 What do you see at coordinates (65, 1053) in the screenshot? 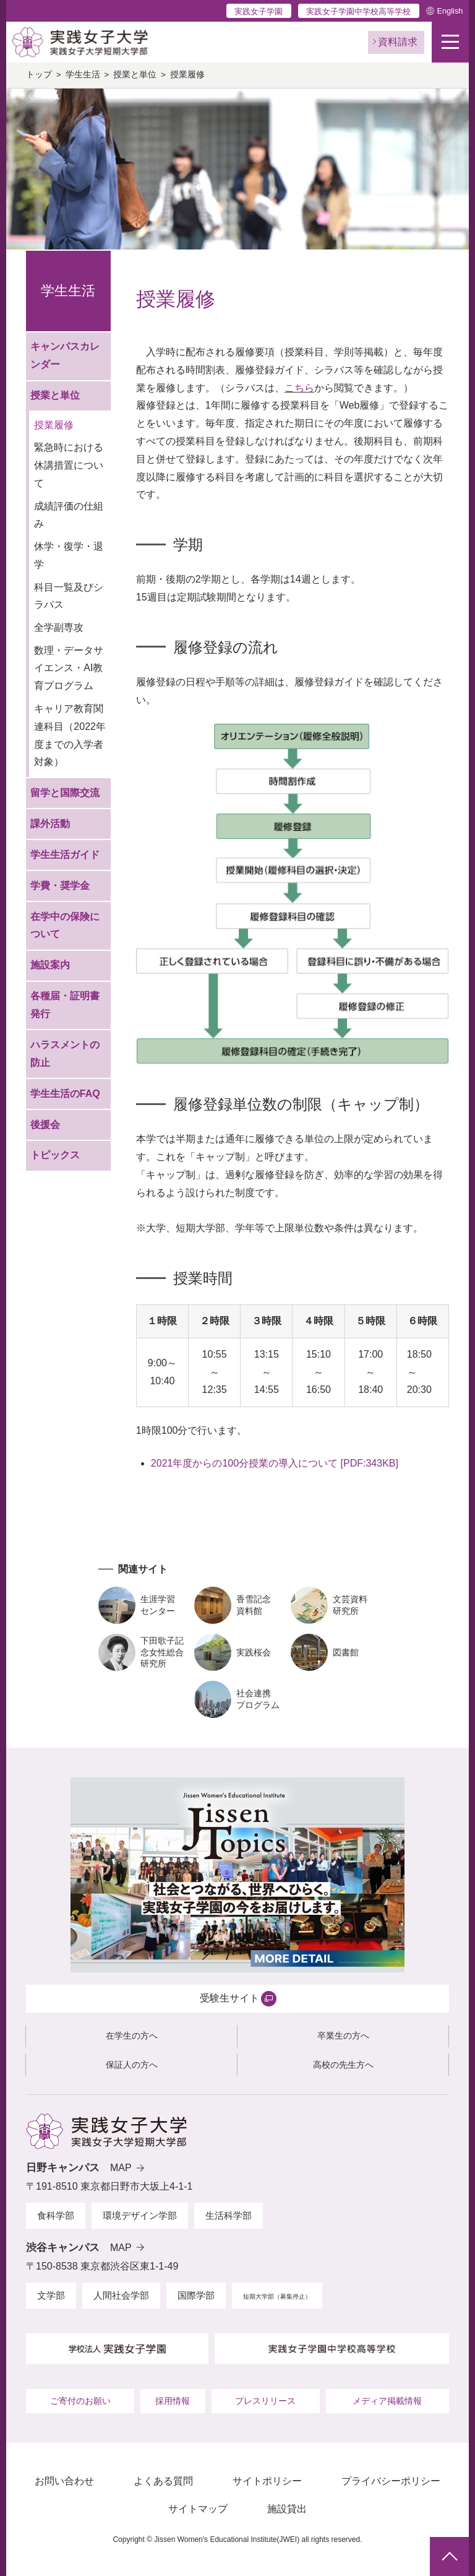
I see `ハラスメントの防止` at bounding box center [65, 1053].